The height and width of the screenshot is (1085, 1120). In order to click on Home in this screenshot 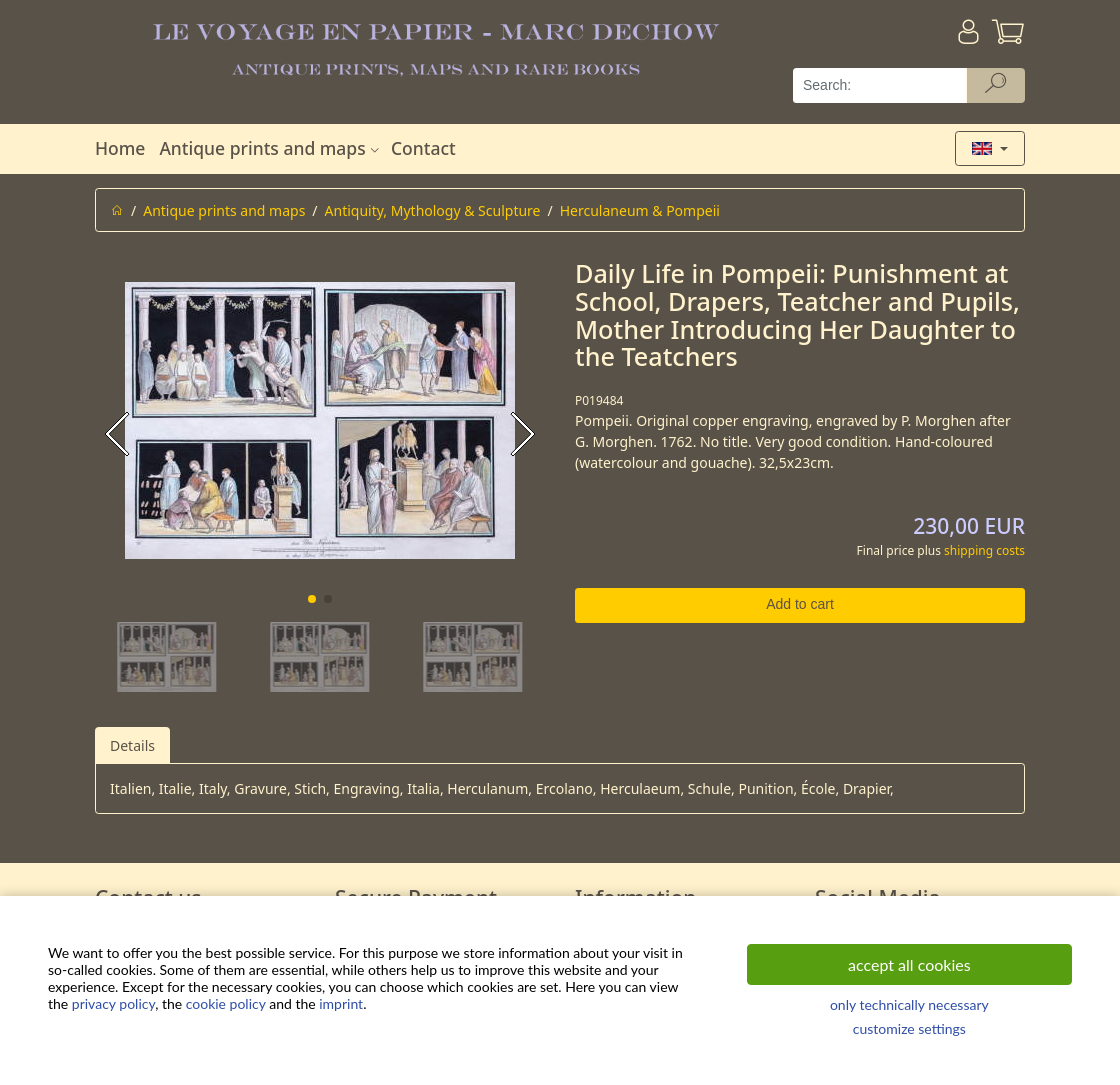, I will do `click(120, 148)`.